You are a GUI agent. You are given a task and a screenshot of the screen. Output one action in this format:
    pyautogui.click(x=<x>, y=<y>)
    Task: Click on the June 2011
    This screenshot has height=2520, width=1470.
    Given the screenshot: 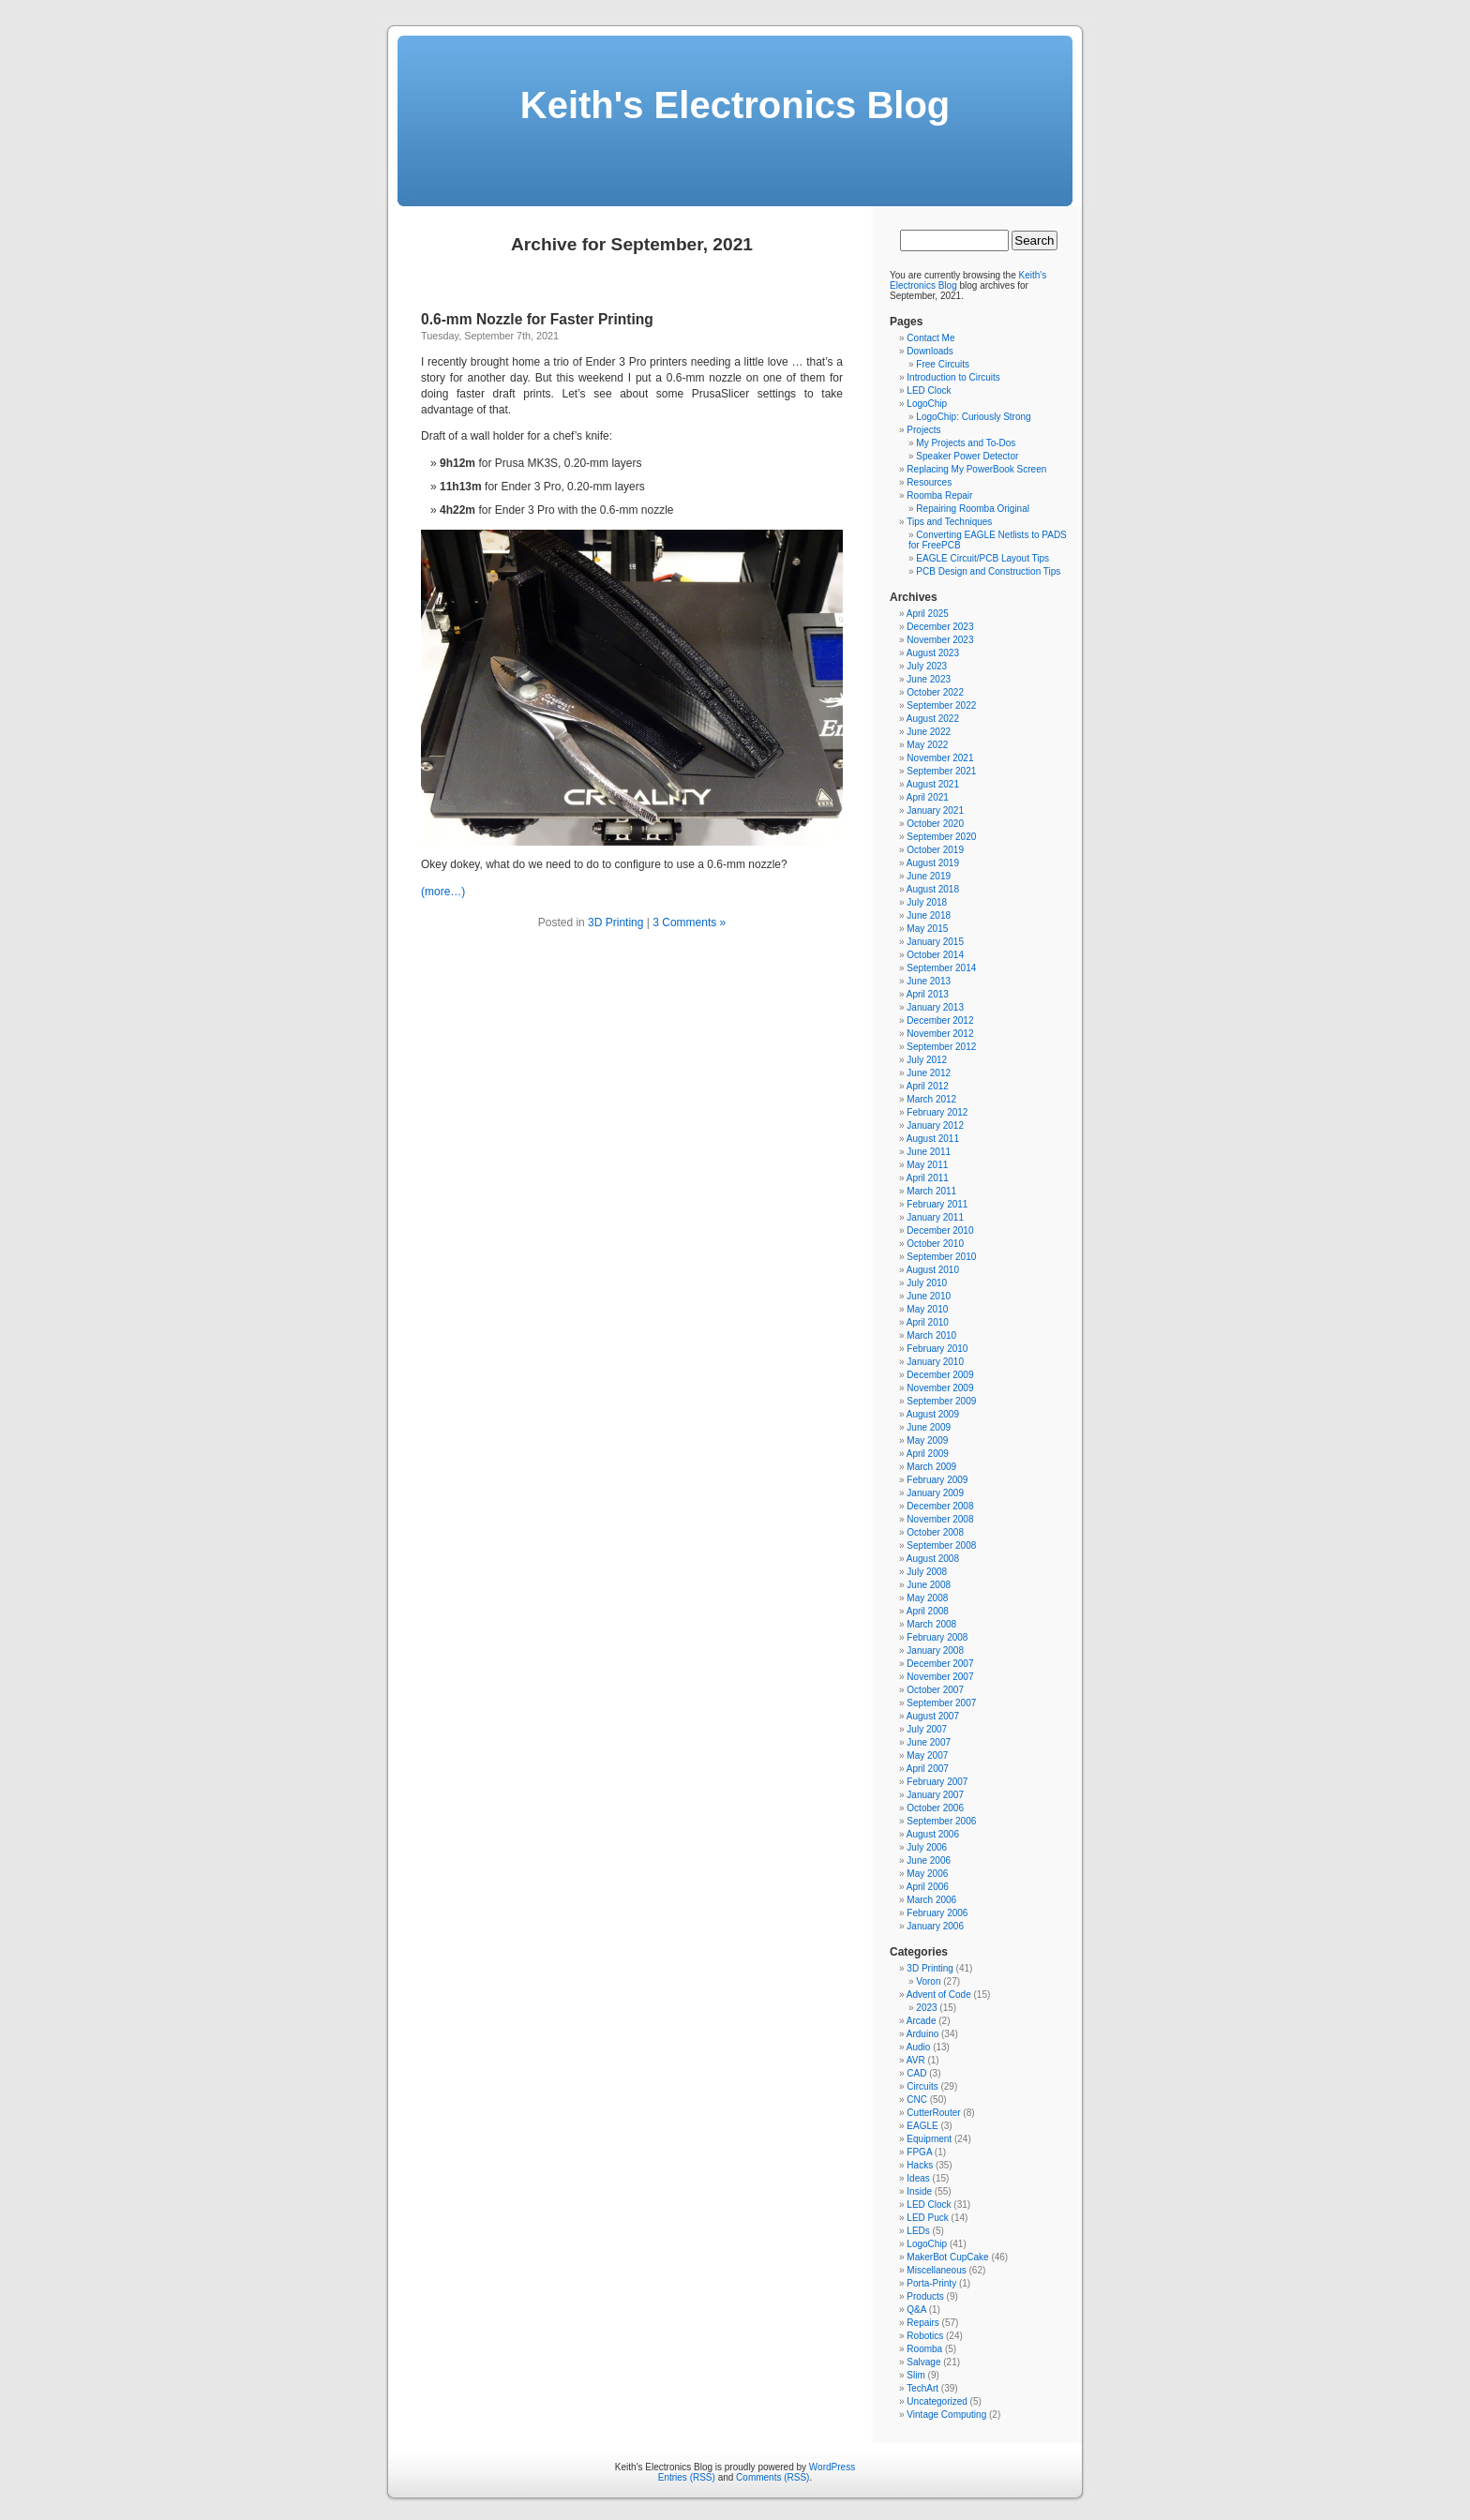 What is the action you would take?
    pyautogui.click(x=929, y=1152)
    